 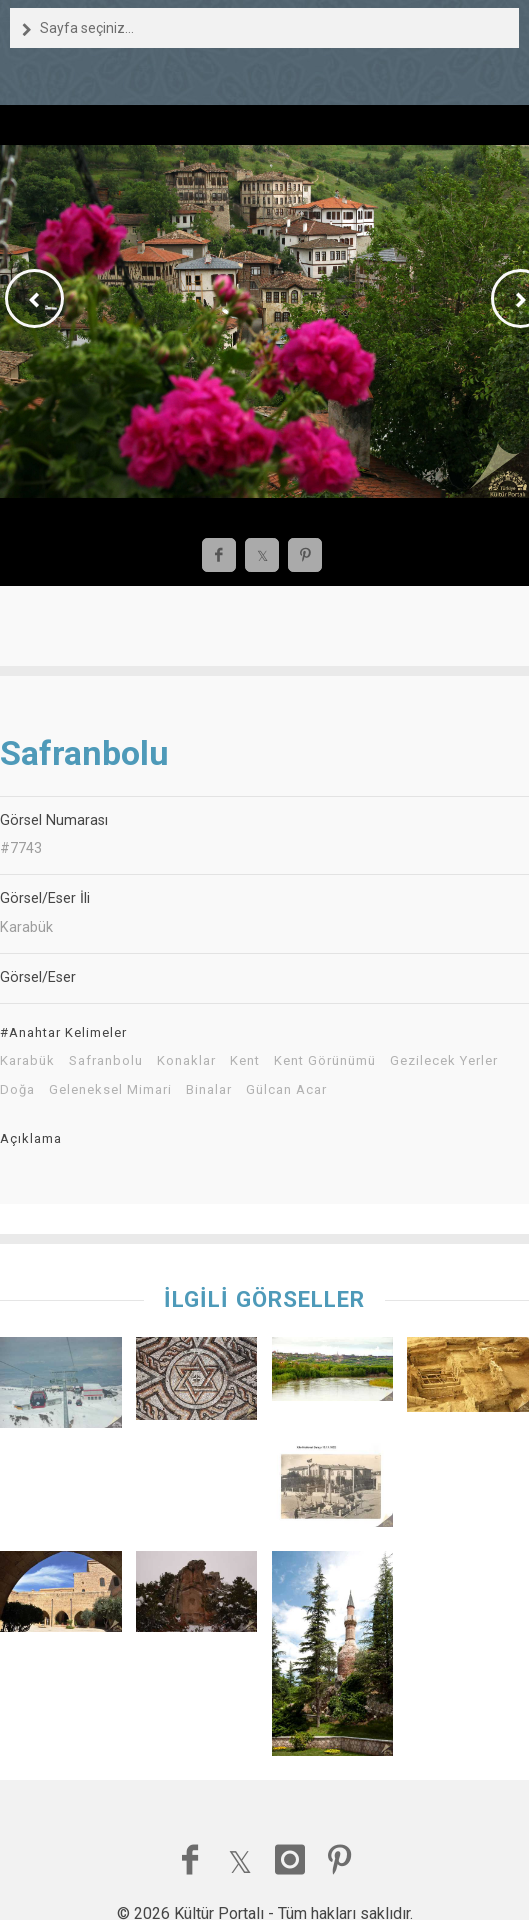 What do you see at coordinates (286, 1090) in the screenshot?
I see `Gülcan Acar` at bounding box center [286, 1090].